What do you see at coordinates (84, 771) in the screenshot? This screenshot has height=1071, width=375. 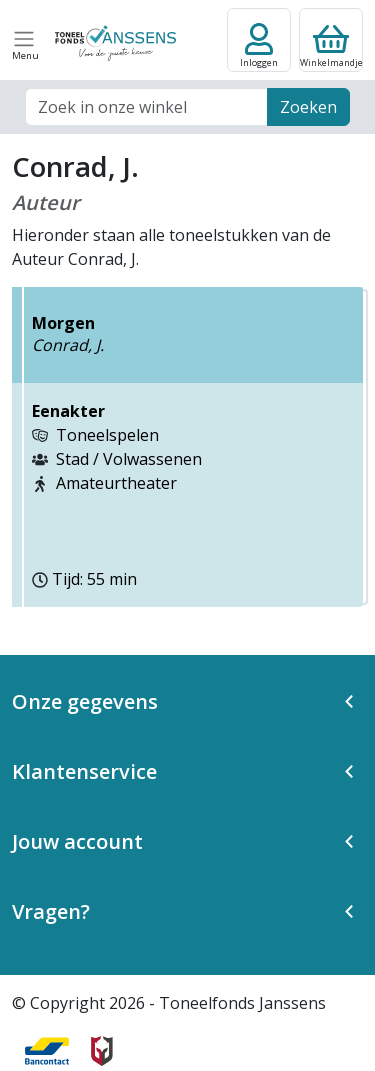 I see `Klantenservice [button]` at bounding box center [84, 771].